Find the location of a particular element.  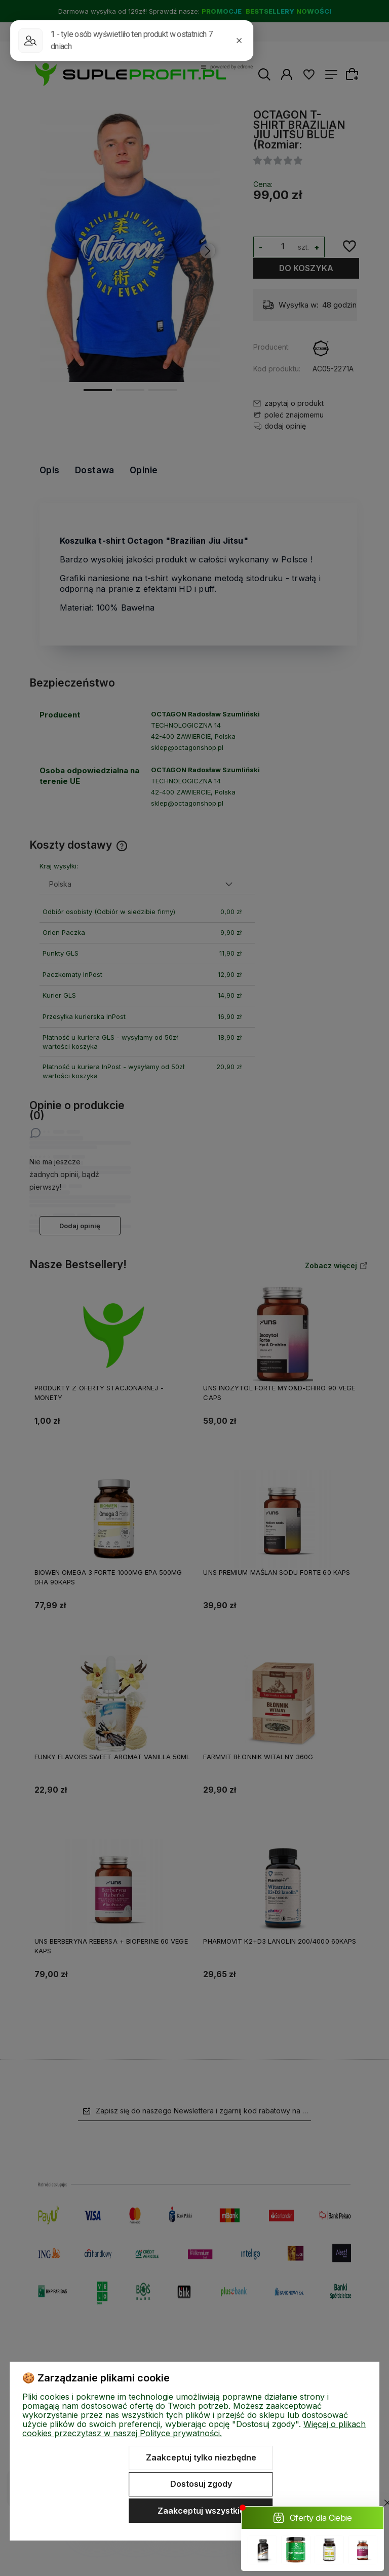

Zaakceptuj tylko niezbędne is located at coordinates (201, 2457).